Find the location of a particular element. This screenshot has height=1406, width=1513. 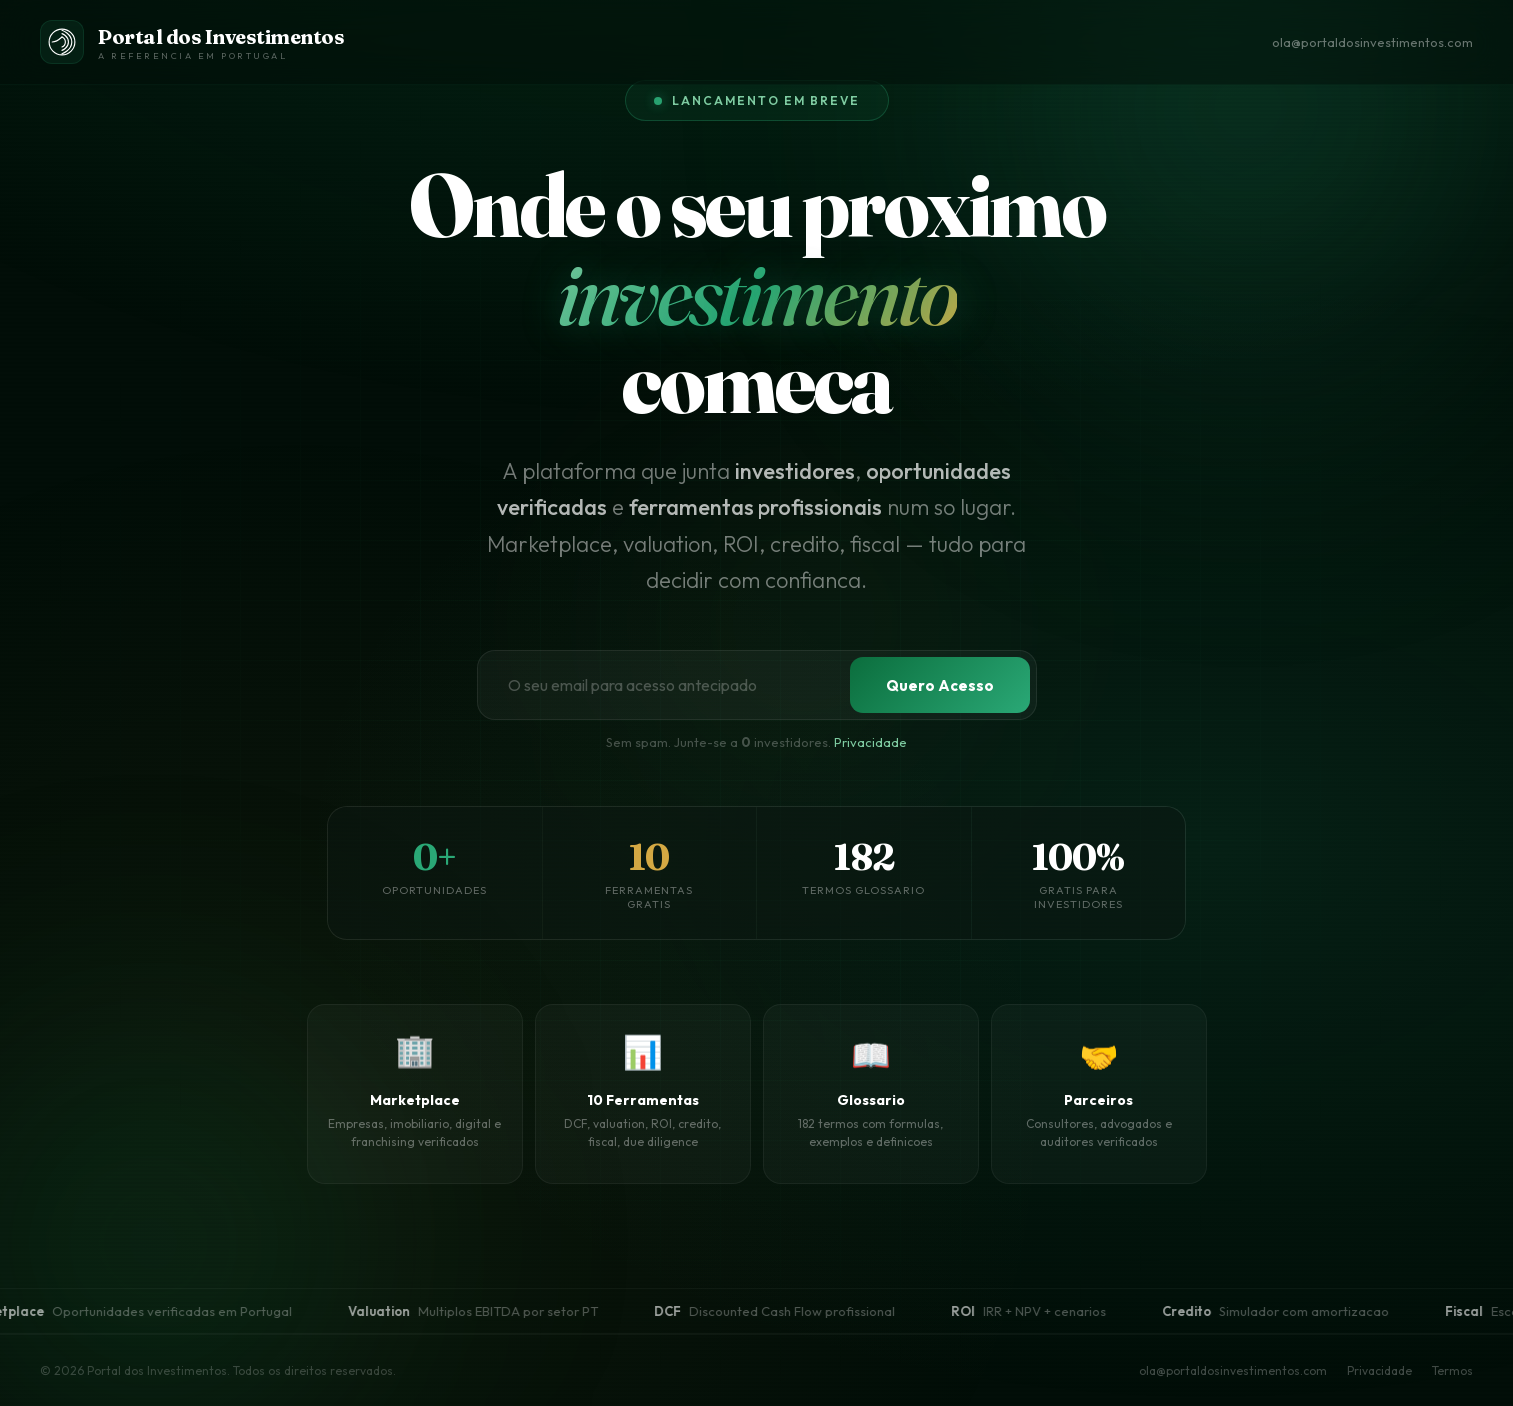

Termos is located at coordinates (1452, 1370).